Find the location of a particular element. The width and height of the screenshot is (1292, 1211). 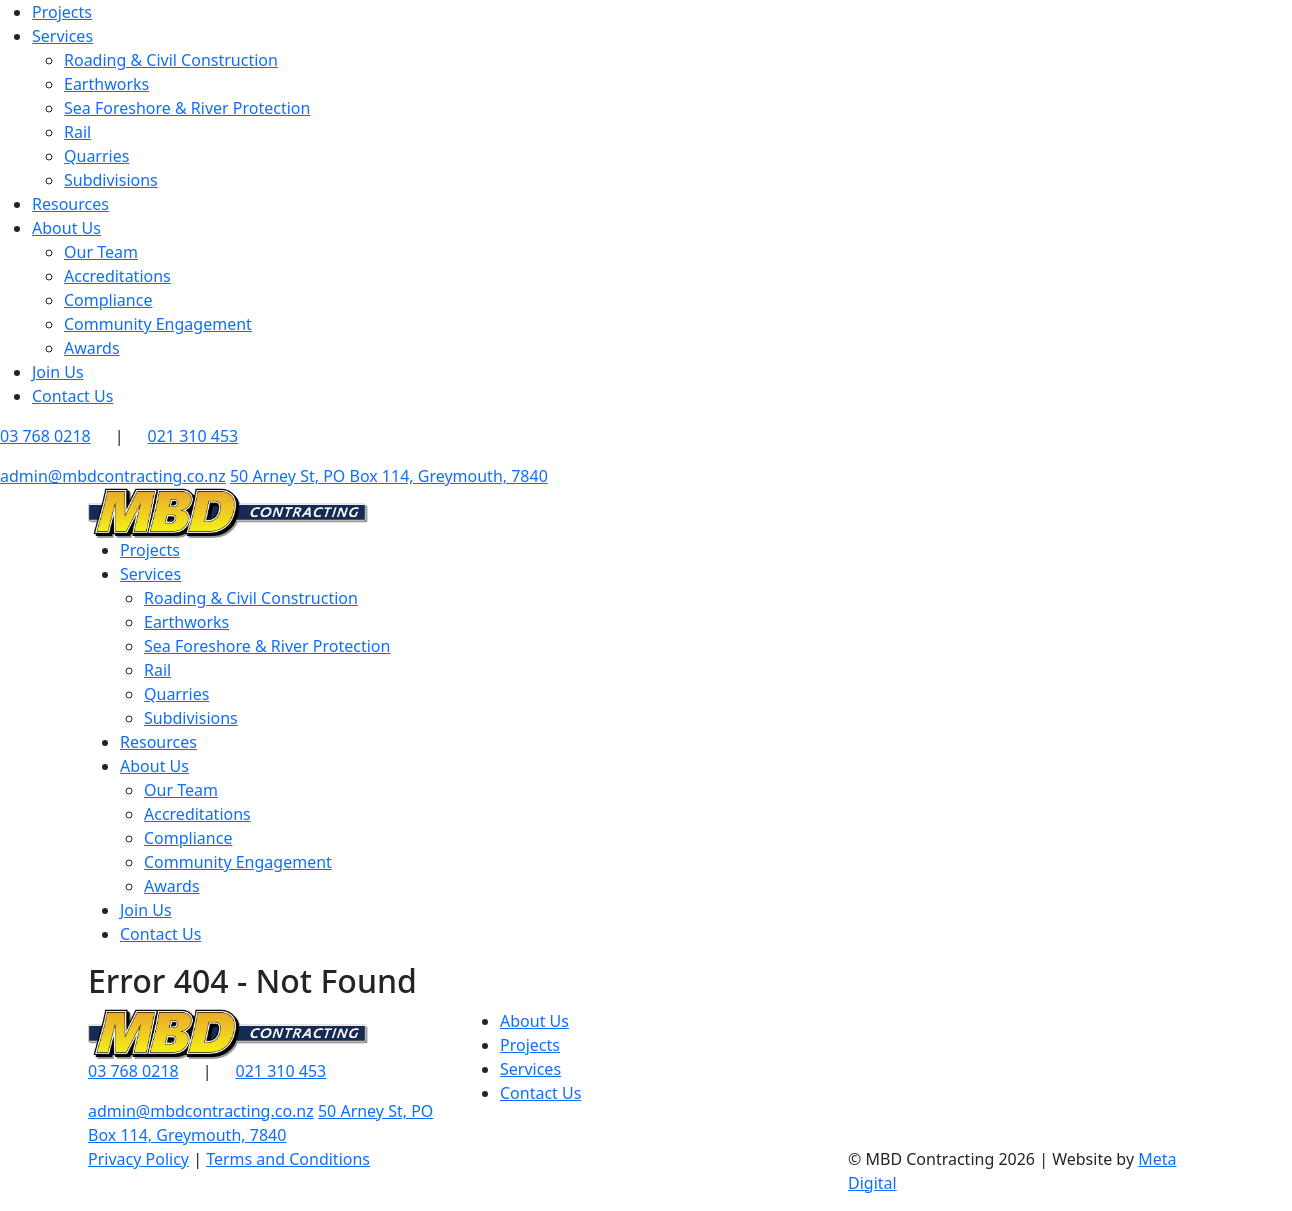

Quarries is located at coordinates (96, 156).